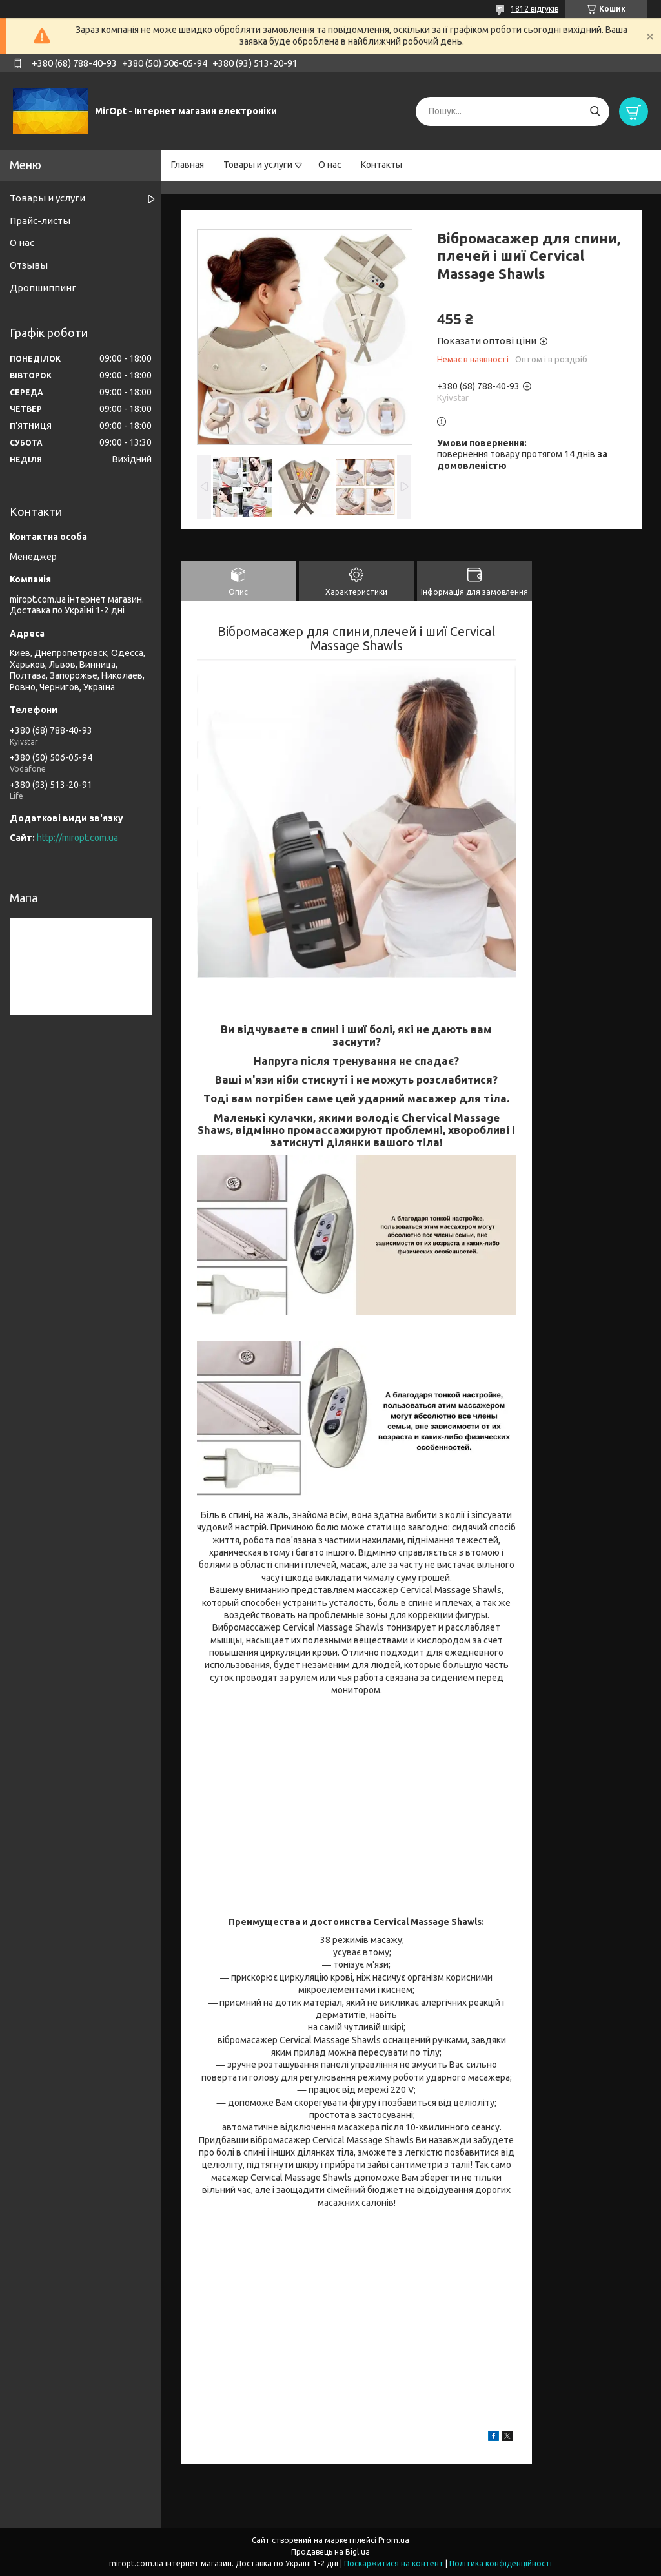 This screenshot has width=661, height=2576. I want to click on О нас, so click(329, 165).